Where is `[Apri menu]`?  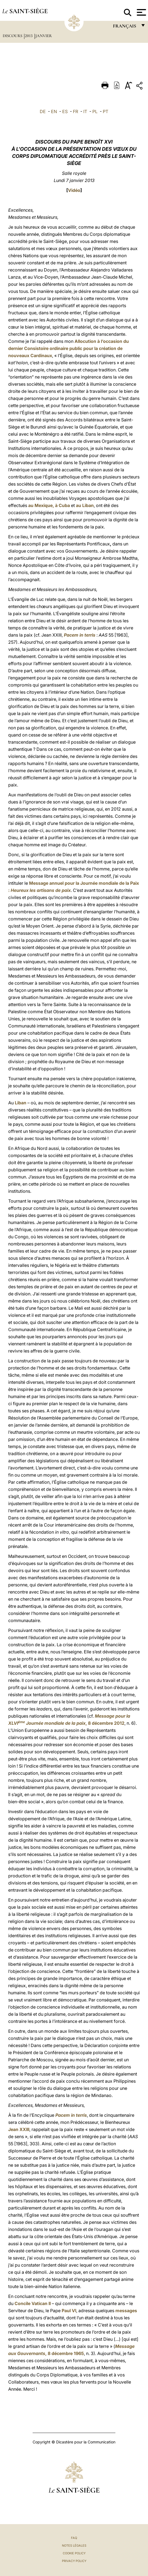 [Apri menu] is located at coordinates (140, 12).